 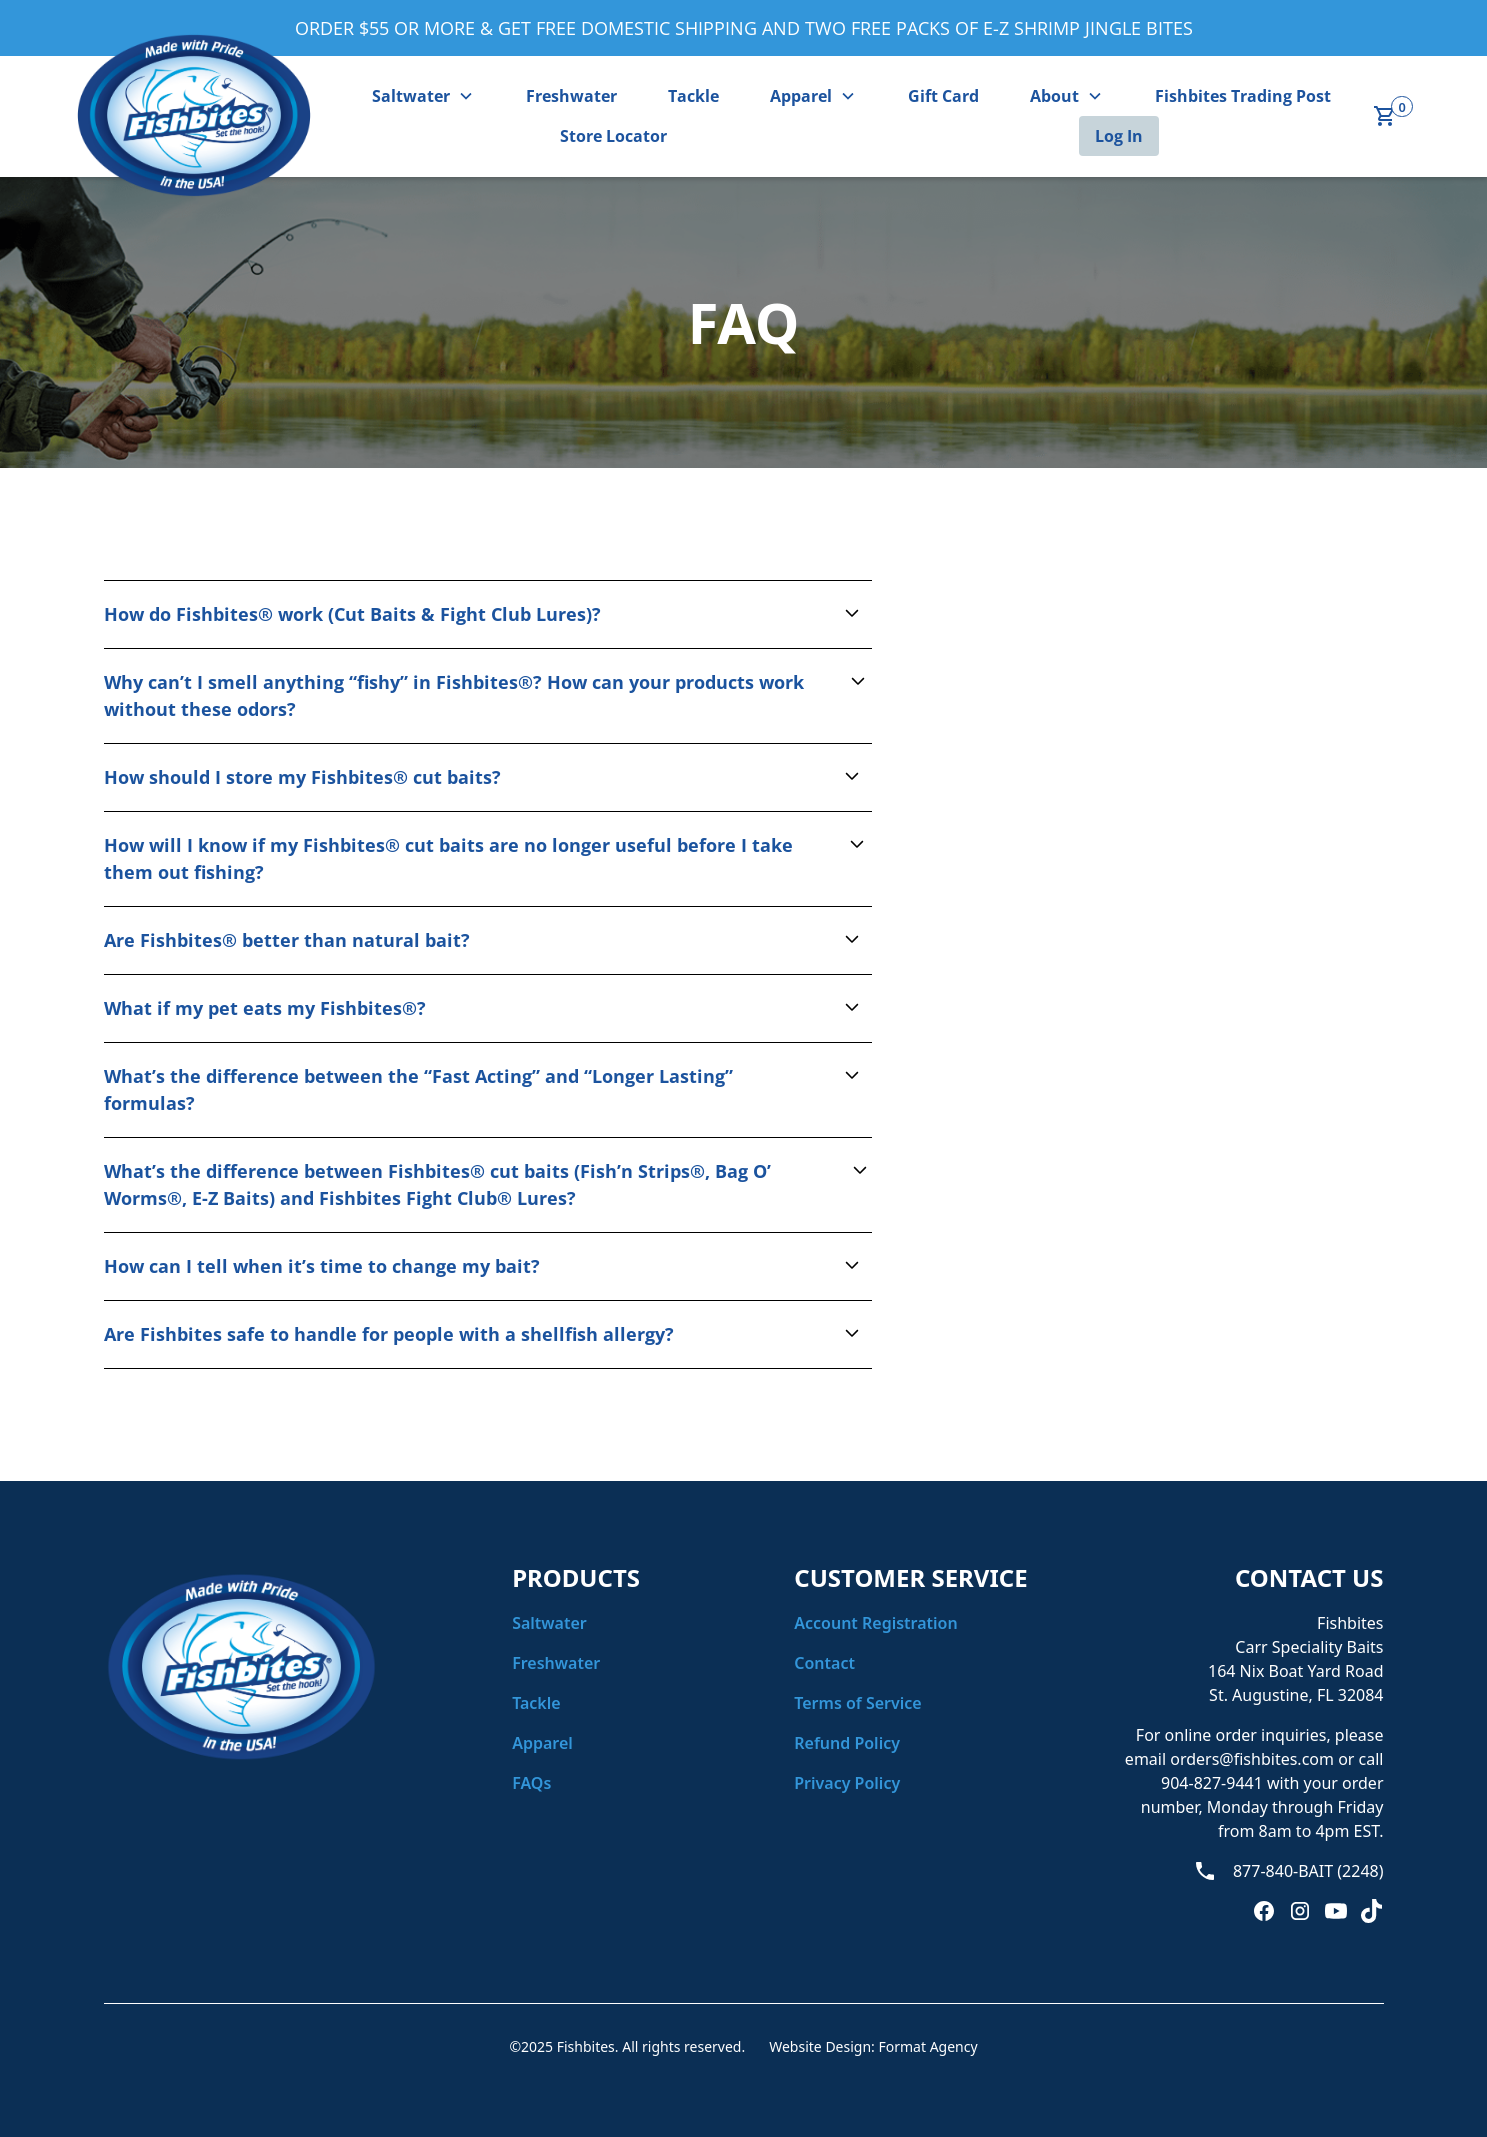 What do you see at coordinates (549, 1623) in the screenshot?
I see `Saltwater` at bounding box center [549, 1623].